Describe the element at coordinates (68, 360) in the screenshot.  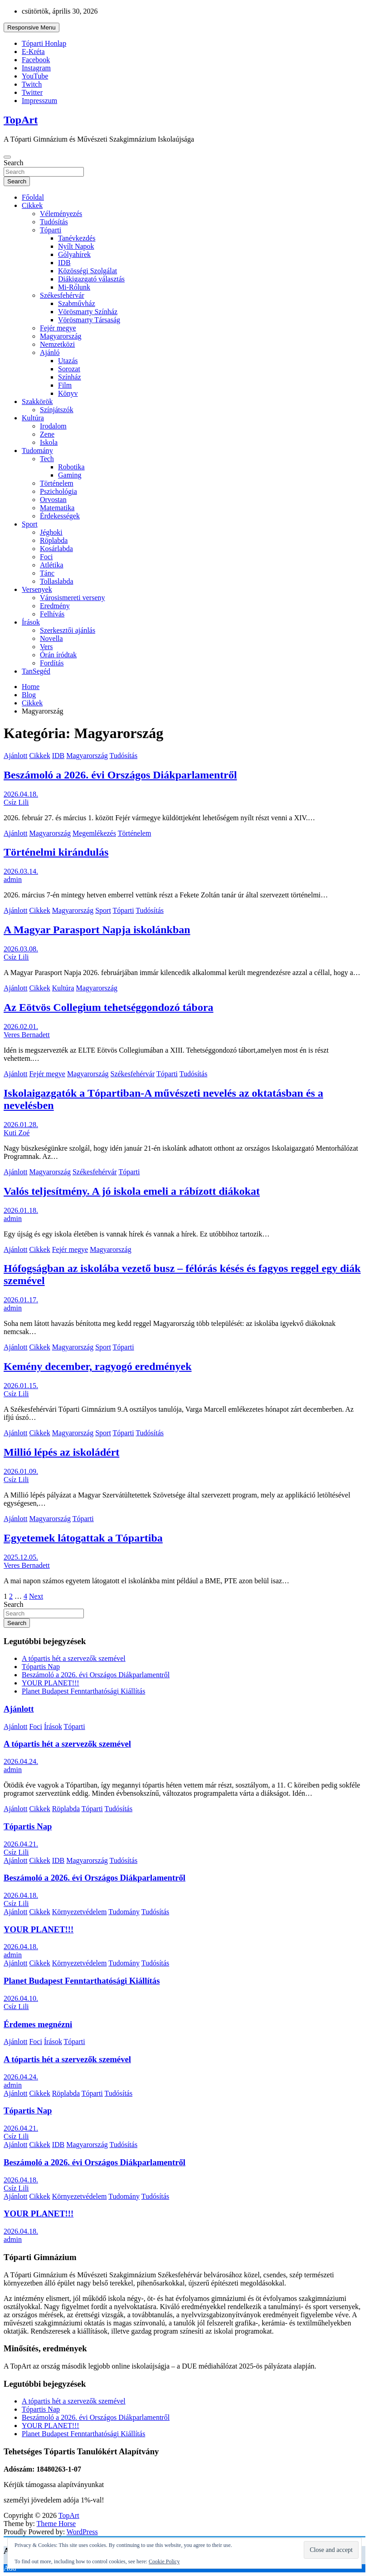
I see `Utazás` at that location.